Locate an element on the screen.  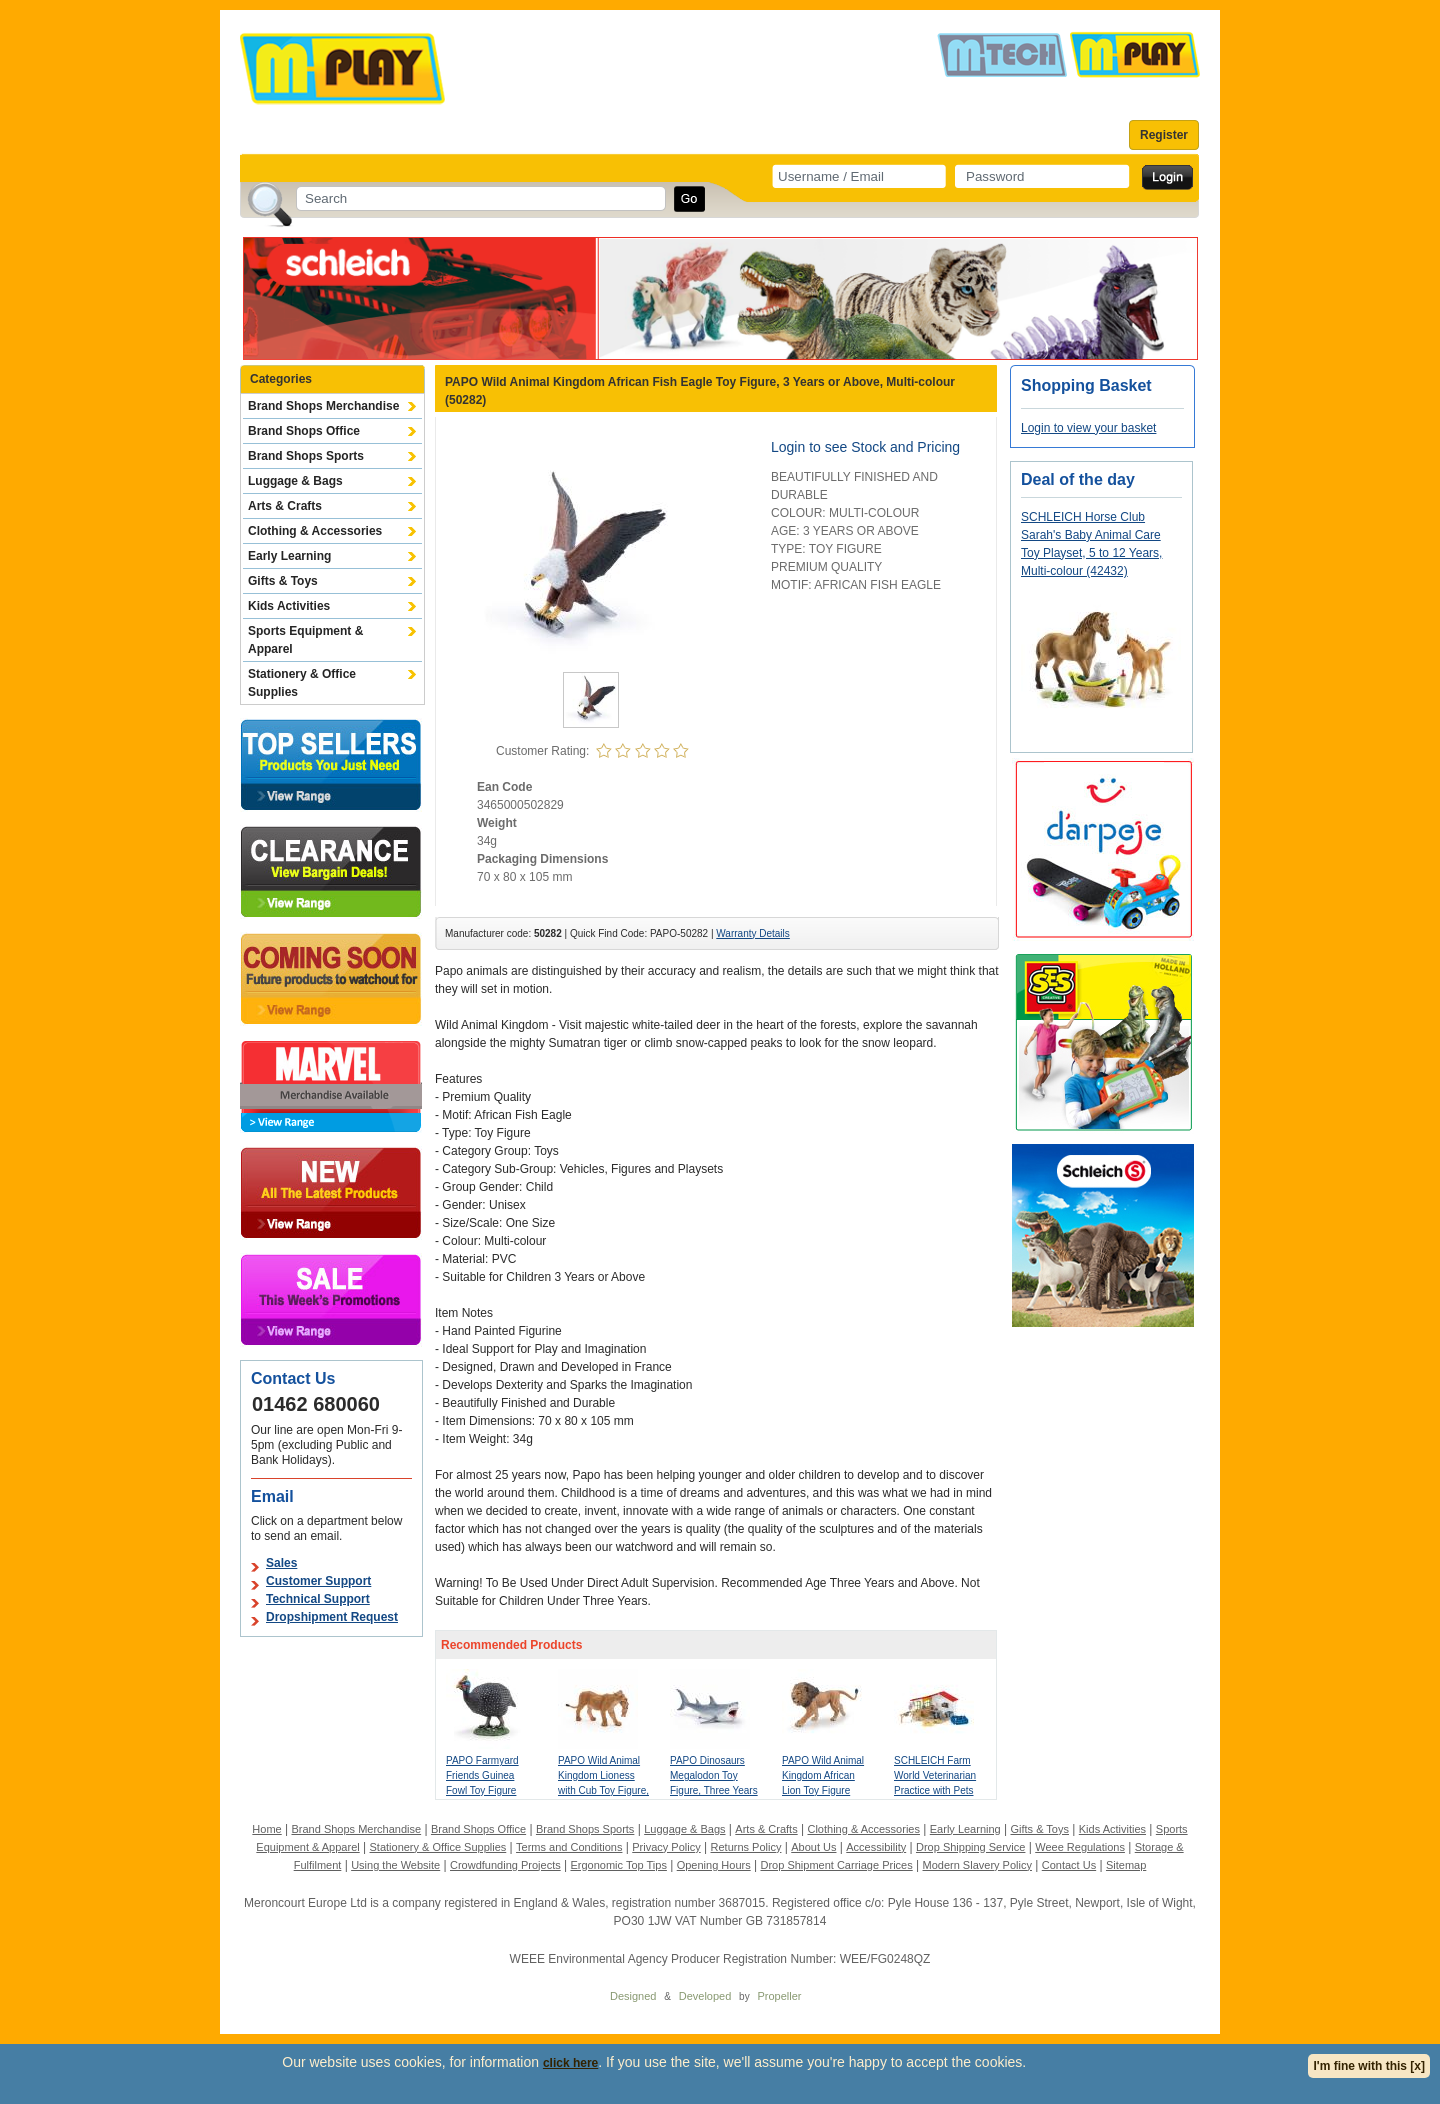
Using the Website is located at coordinates (395, 1865).